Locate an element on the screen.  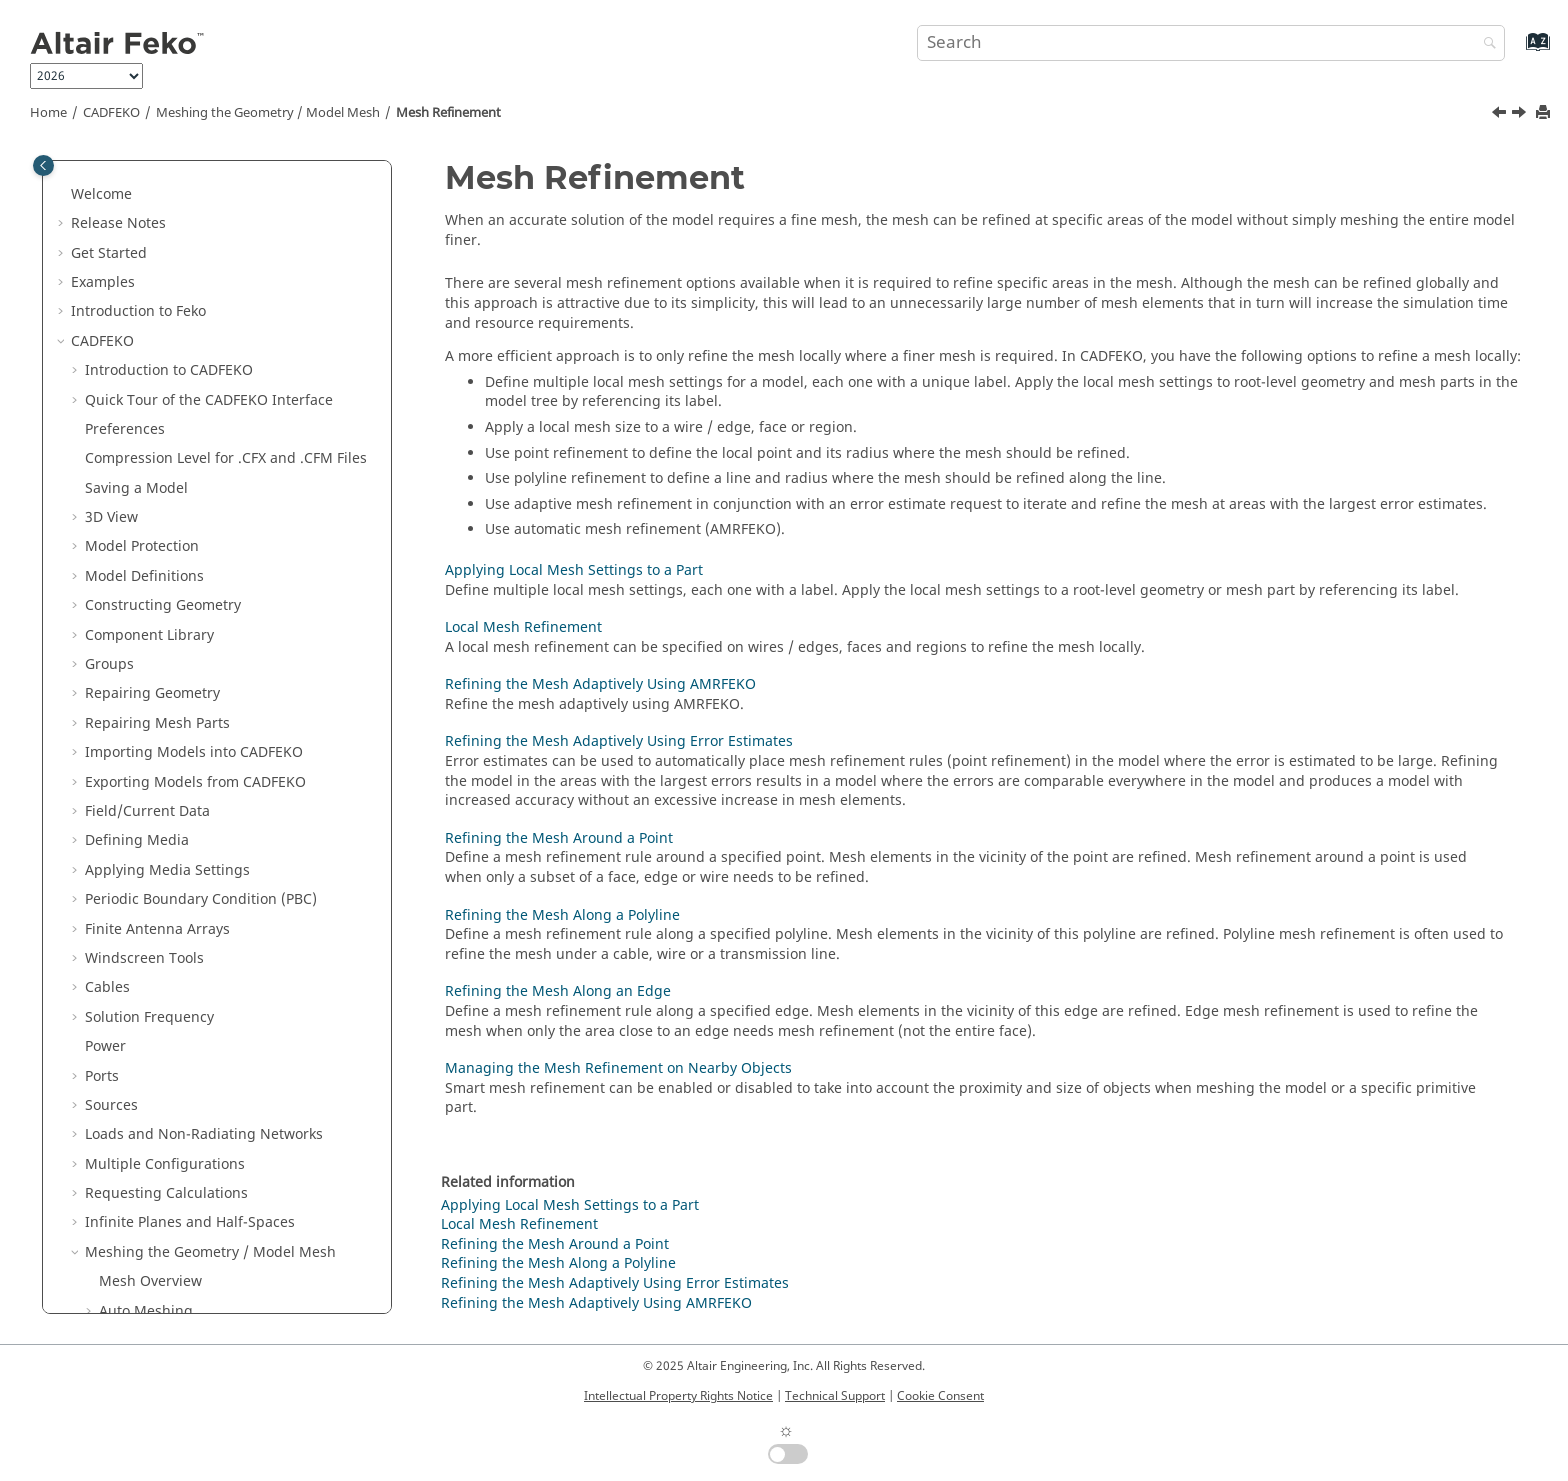
Description of the Output File of is located at coordinates (196, 1309).